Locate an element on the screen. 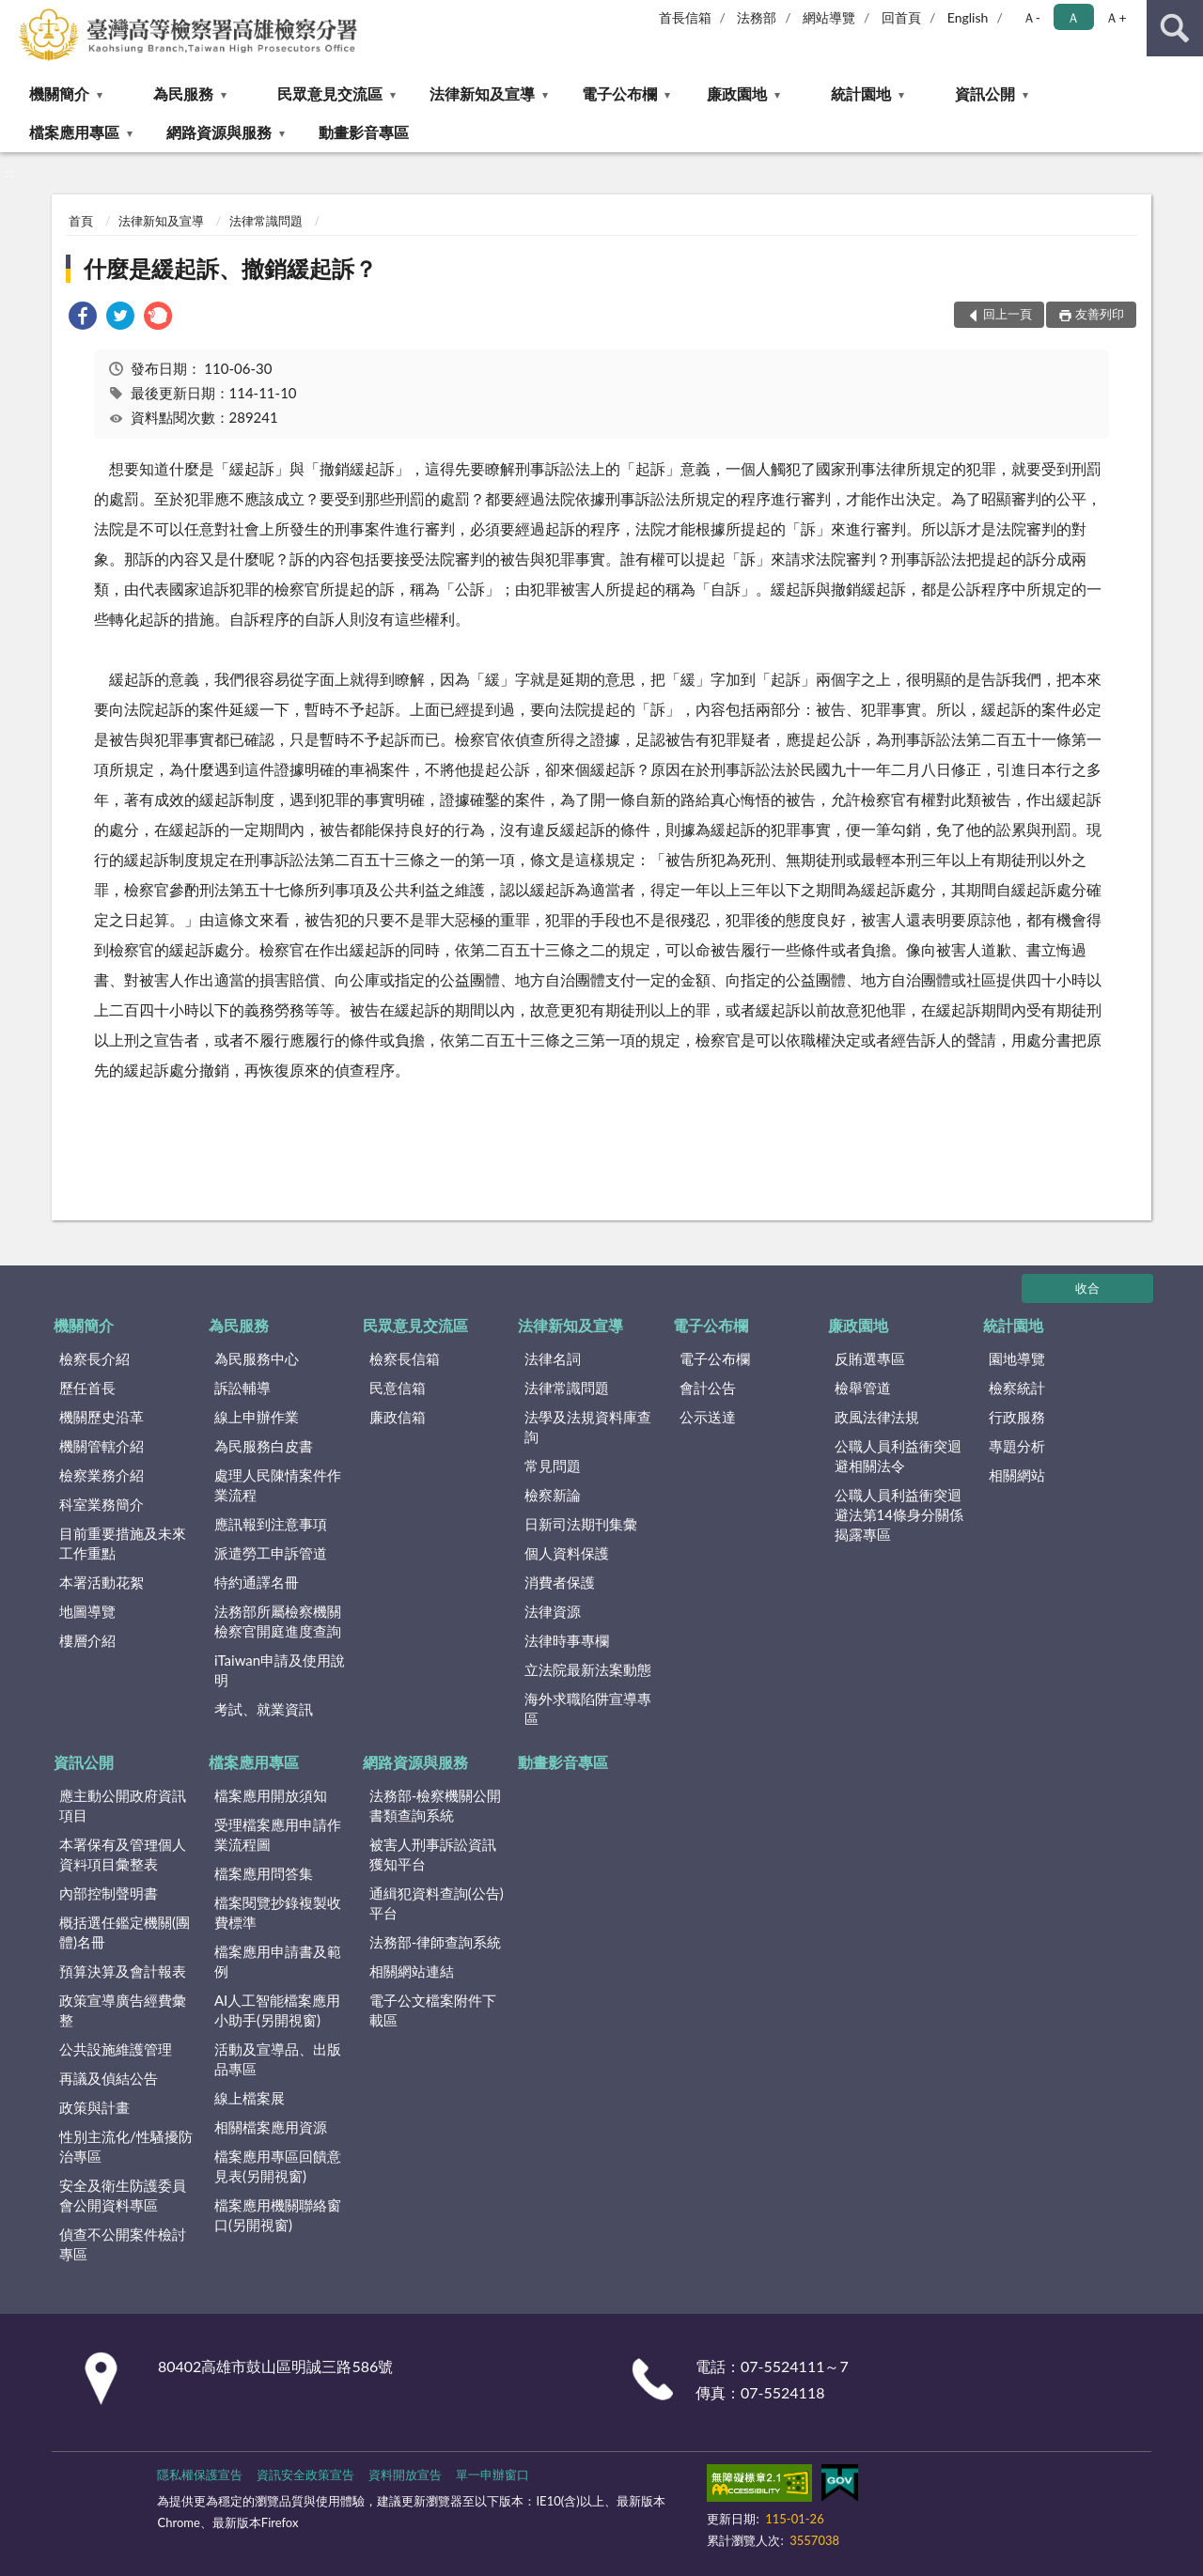 The height and width of the screenshot is (2576, 1203). 首頁 is located at coordinates (81, 220).